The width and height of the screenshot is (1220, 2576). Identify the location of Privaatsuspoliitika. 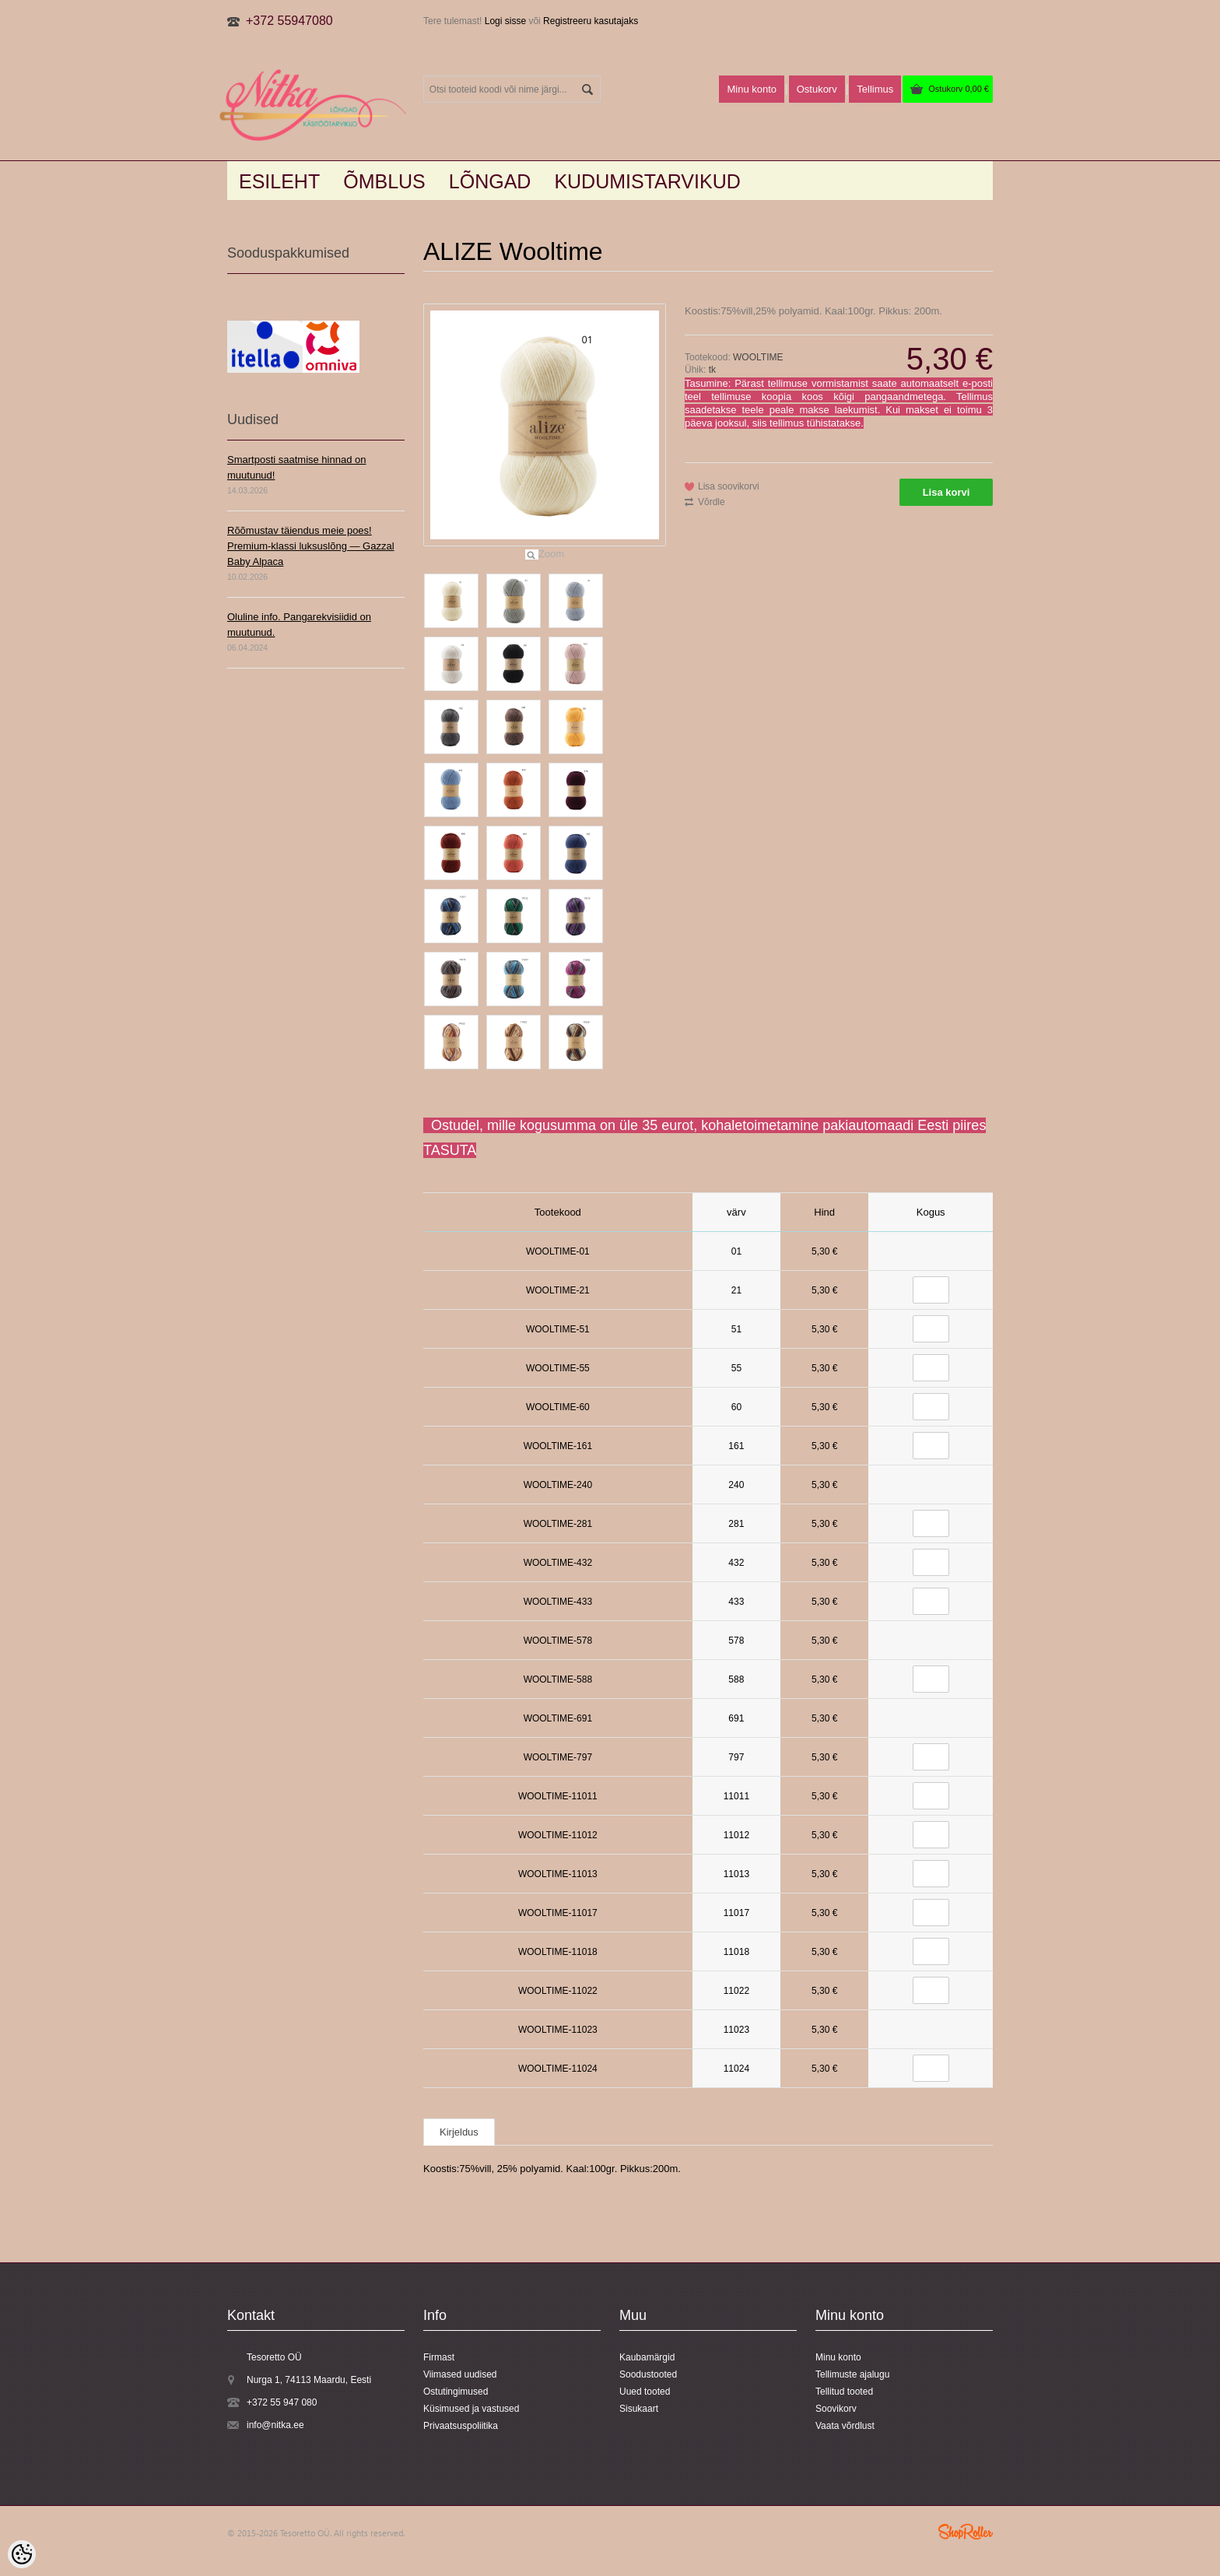
(460, 2425).